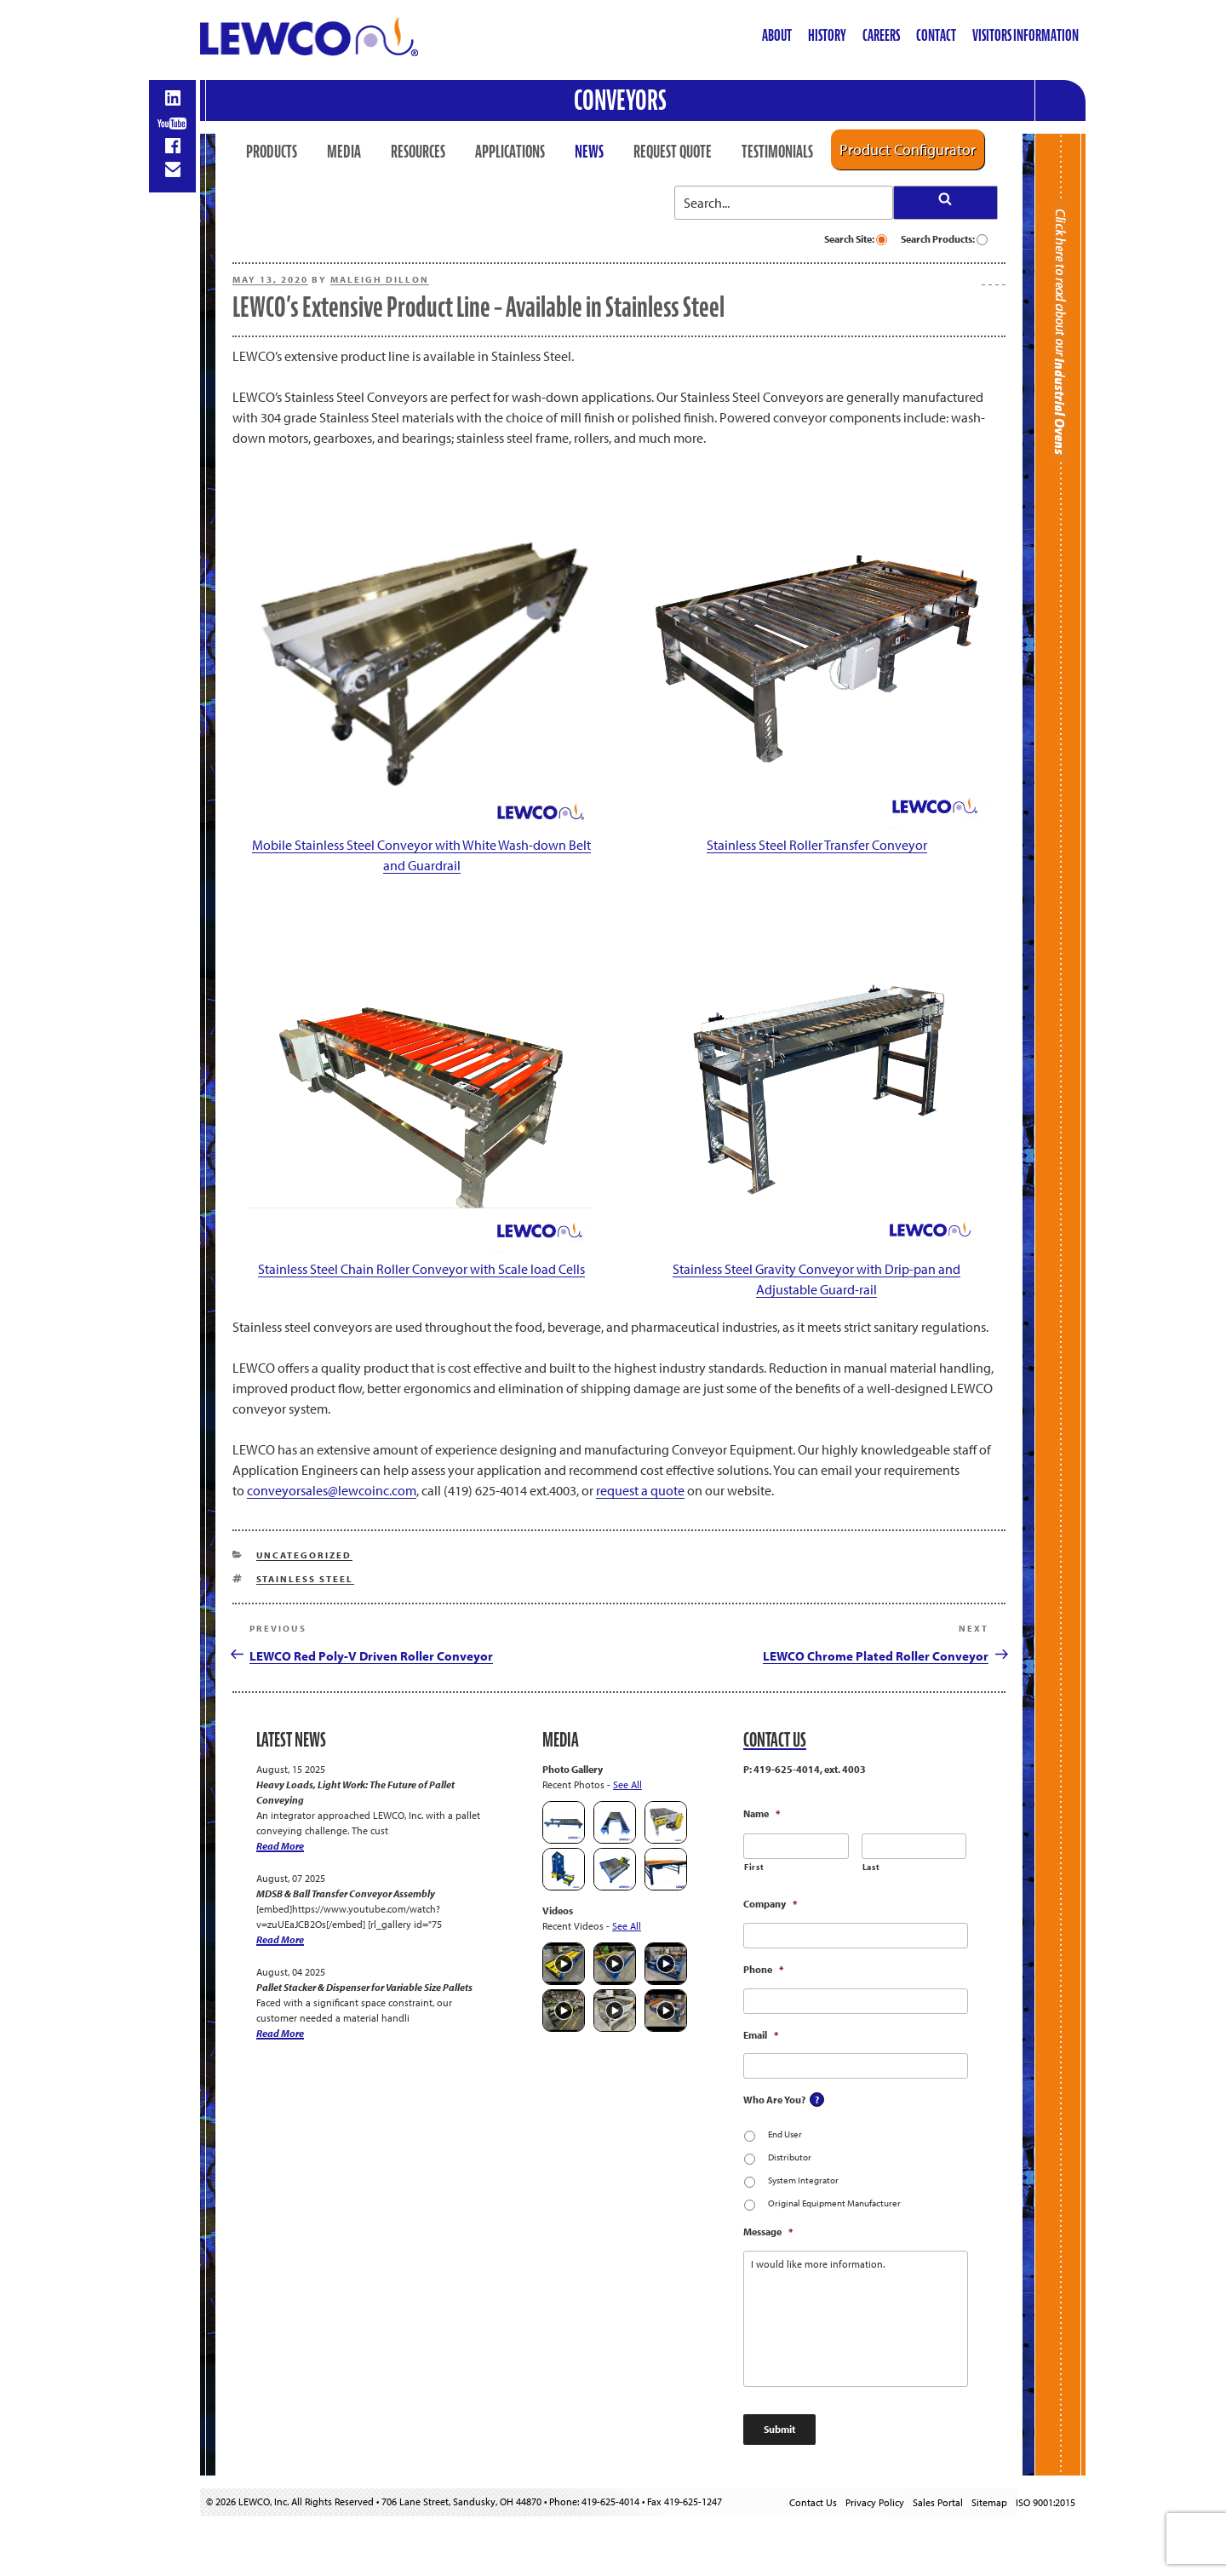  Describe the element at coordinates (774, 2099) in the screenshot. I see `Who Are You?` at that location.